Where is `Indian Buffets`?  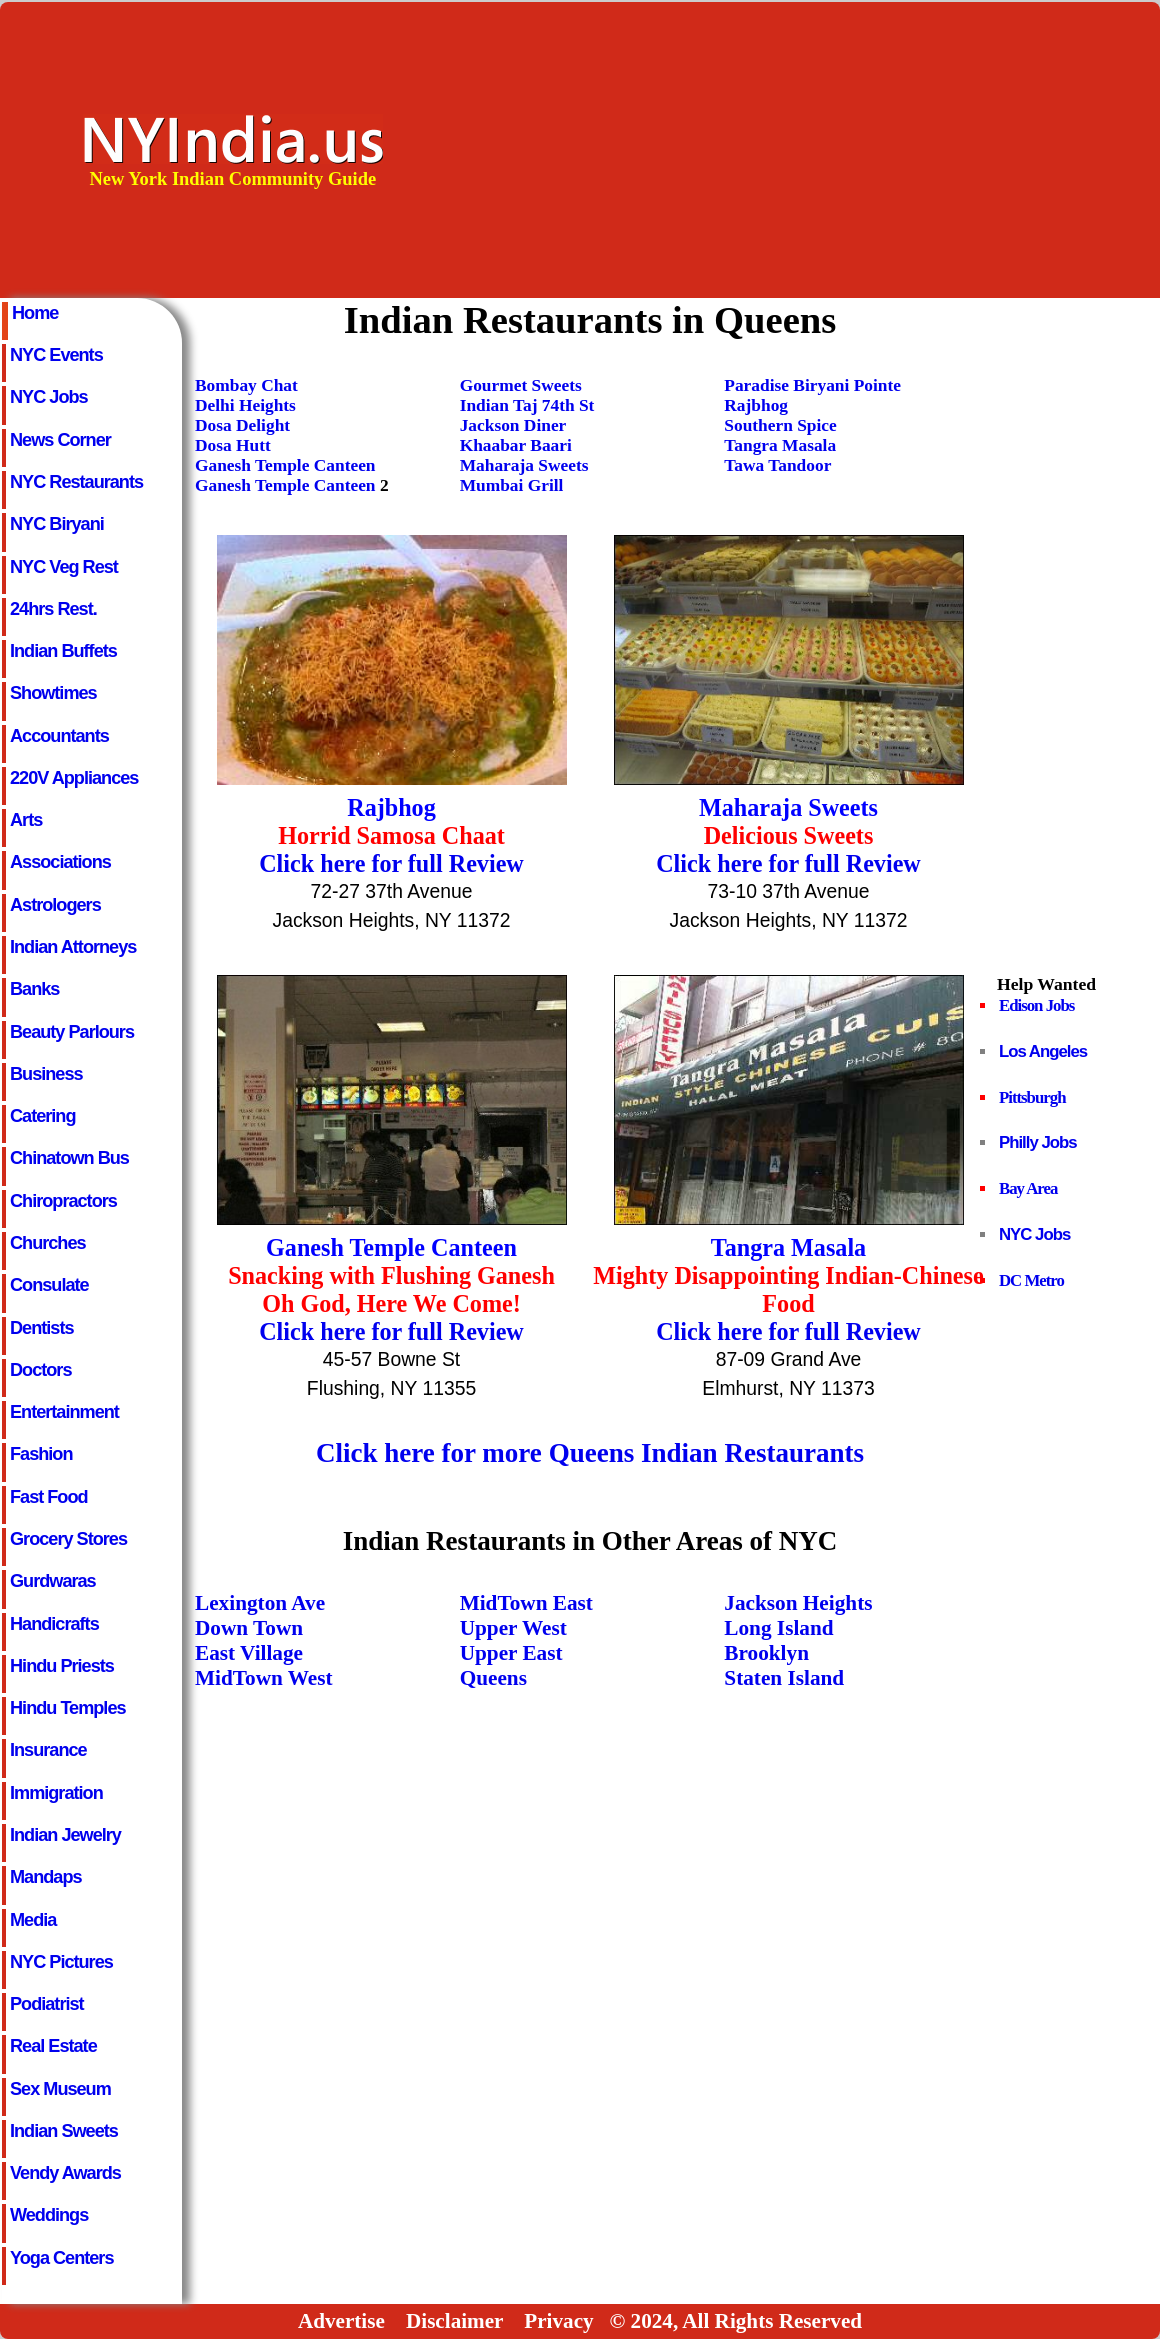
Indian Buffets is located at coordinates (63, 651).